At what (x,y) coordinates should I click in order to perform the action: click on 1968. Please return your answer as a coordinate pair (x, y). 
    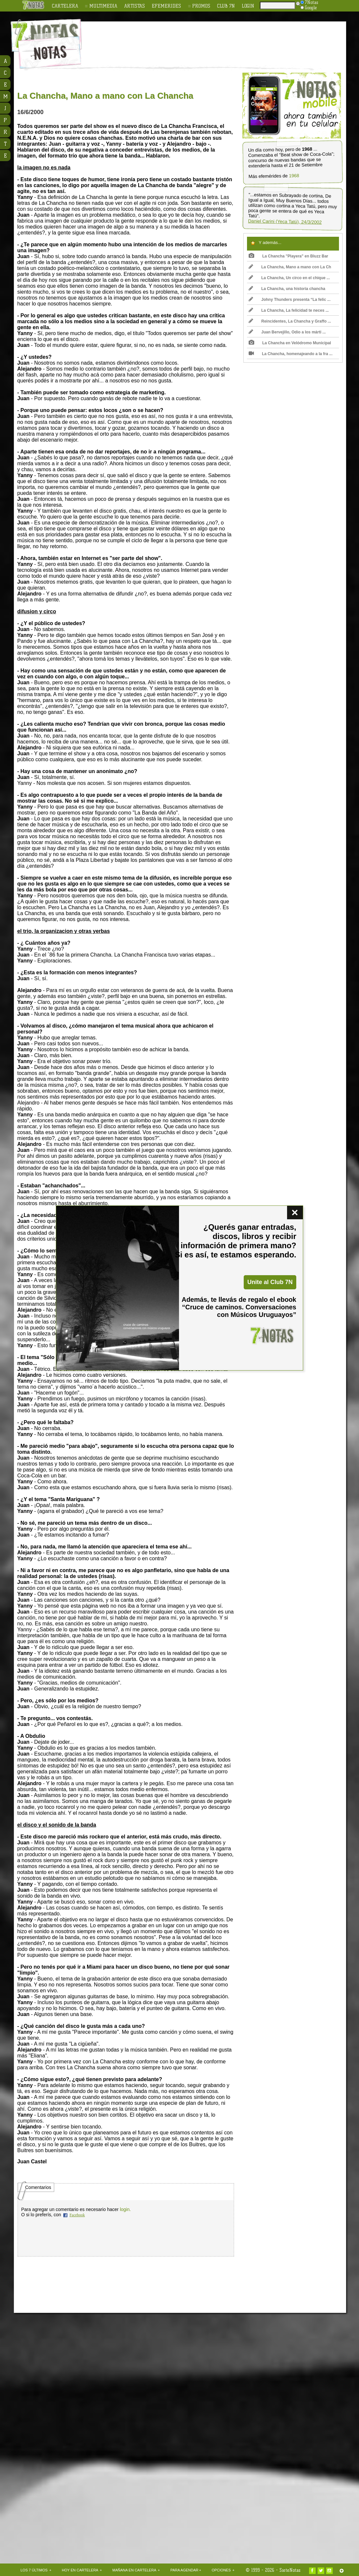
    Looking at the image, I should click on (294, 176).